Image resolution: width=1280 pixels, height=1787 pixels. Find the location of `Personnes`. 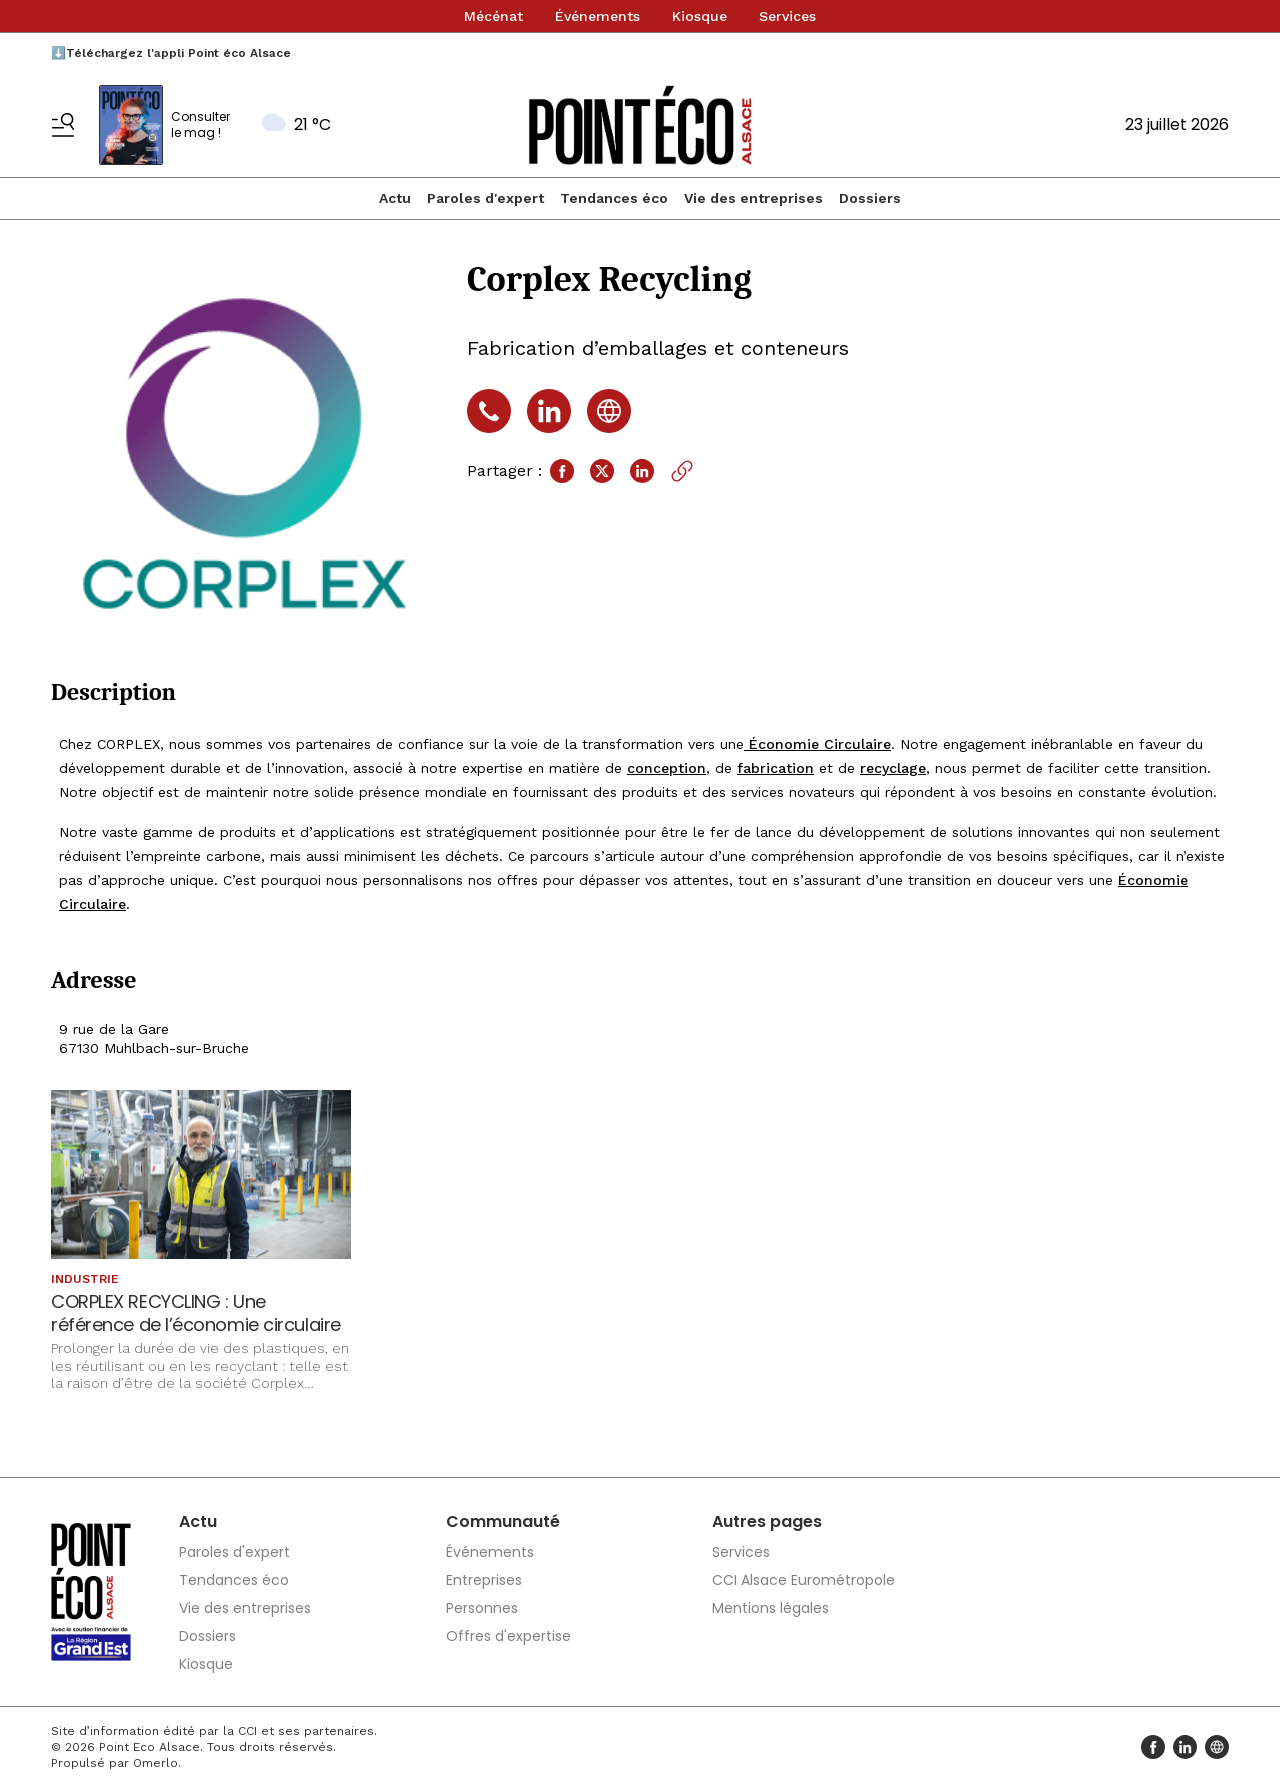

Personnes is located at coordinates (482, 1608).